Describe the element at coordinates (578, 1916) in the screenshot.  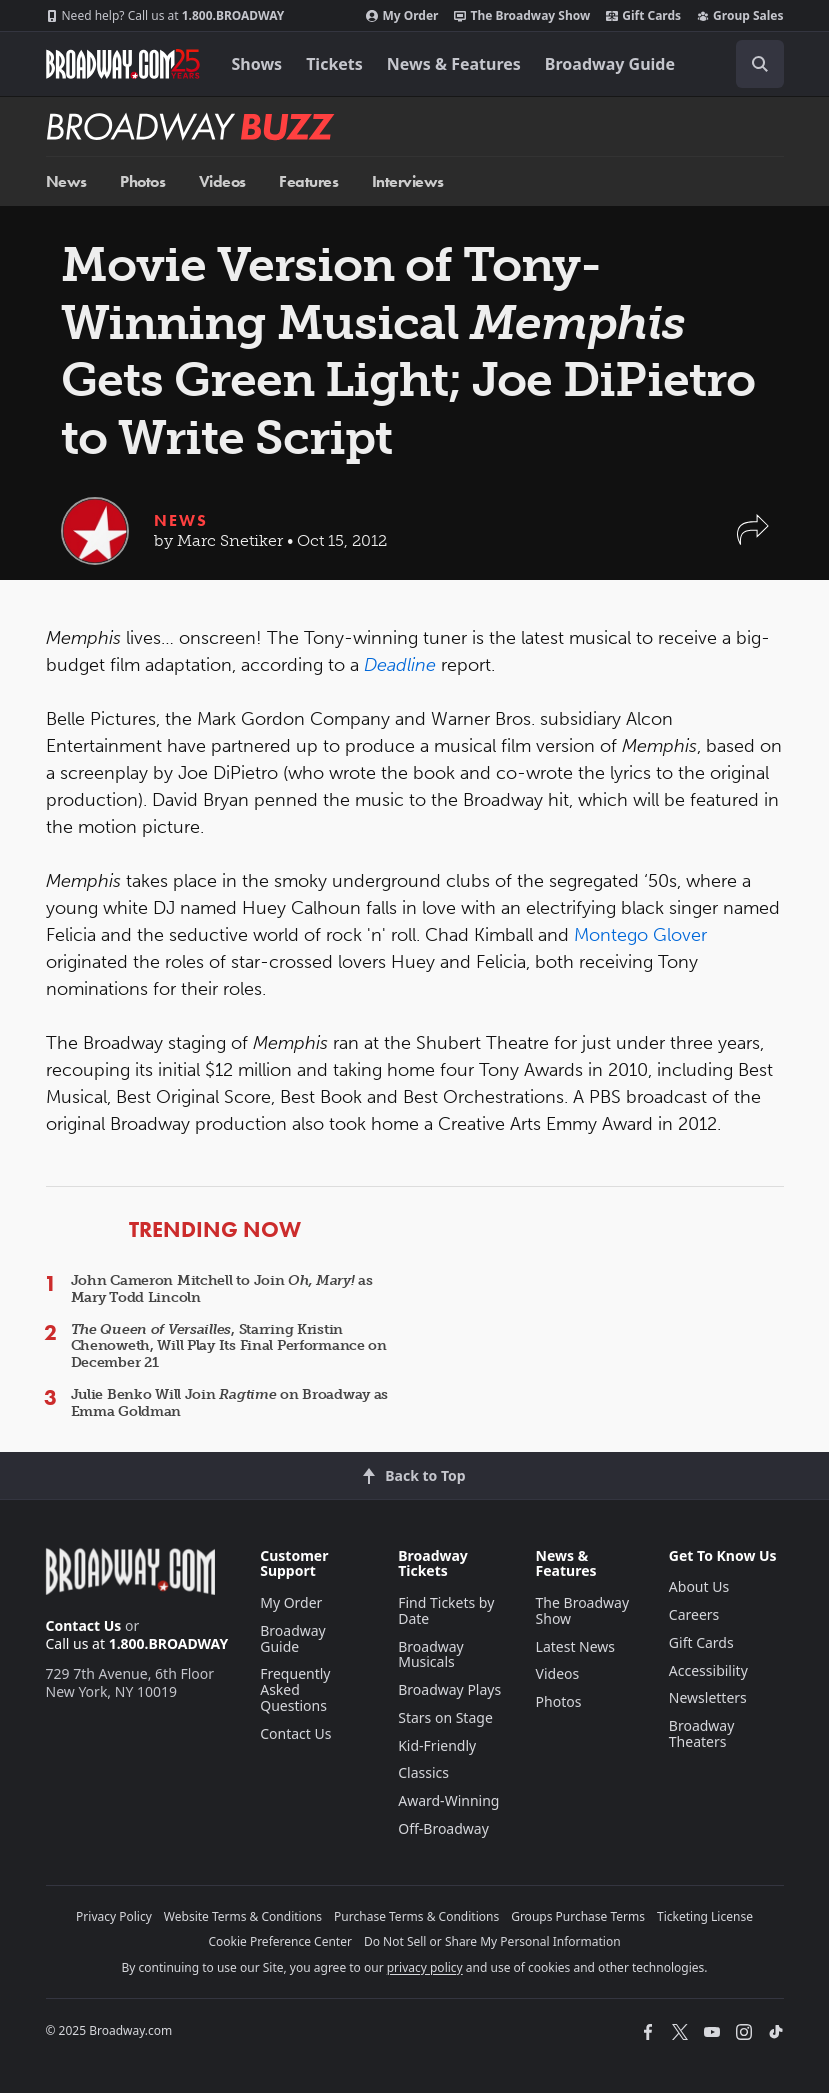
I see `Groups Purchase Terms` at that location.